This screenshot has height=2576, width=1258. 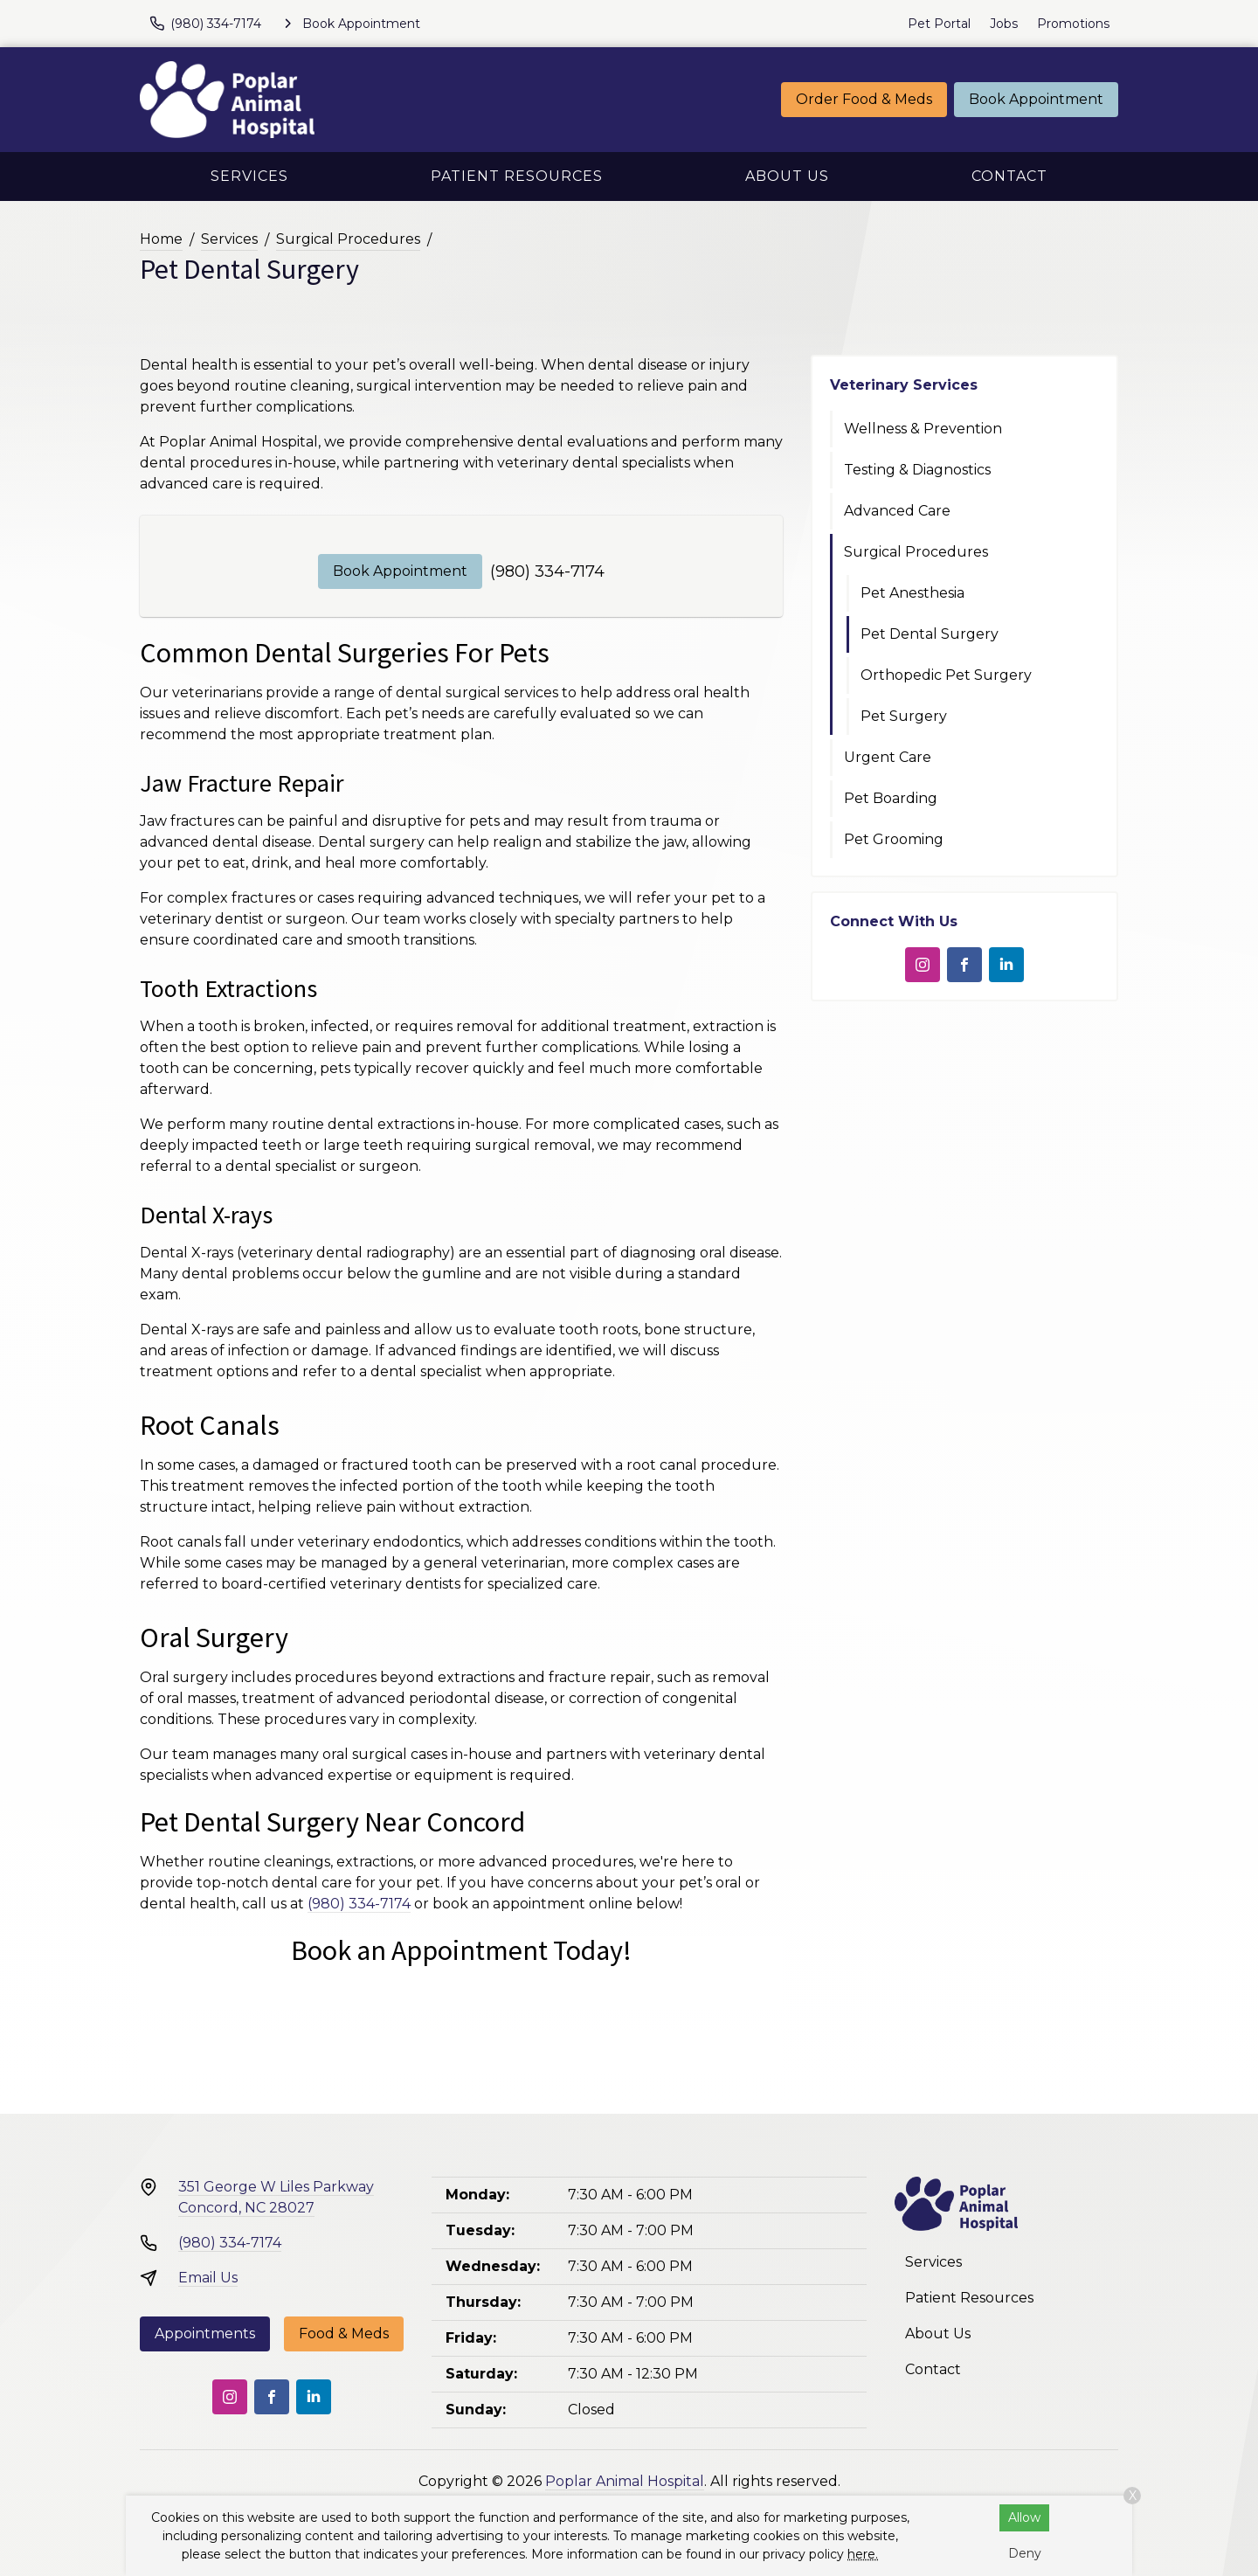 What do you see at coordinates (862, 2554) in the screenshot?
I see `here.` at bounding box center [862, 2554].